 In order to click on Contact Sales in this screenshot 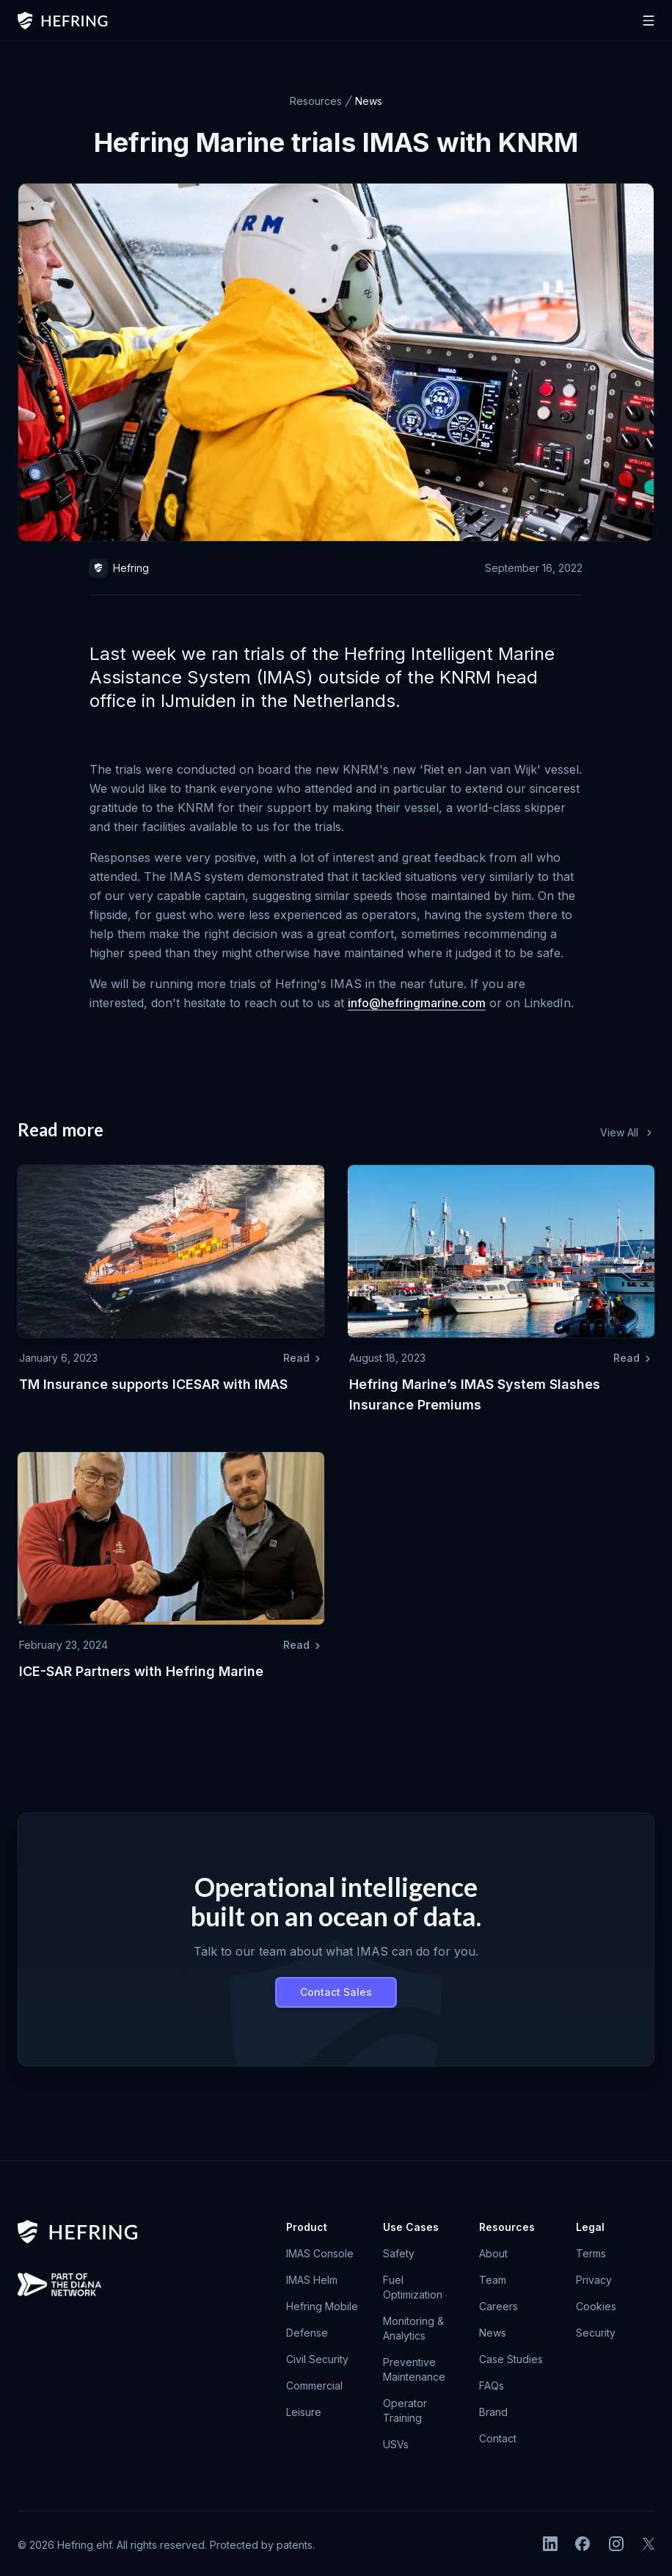, I will do `click(336, 1992)`.